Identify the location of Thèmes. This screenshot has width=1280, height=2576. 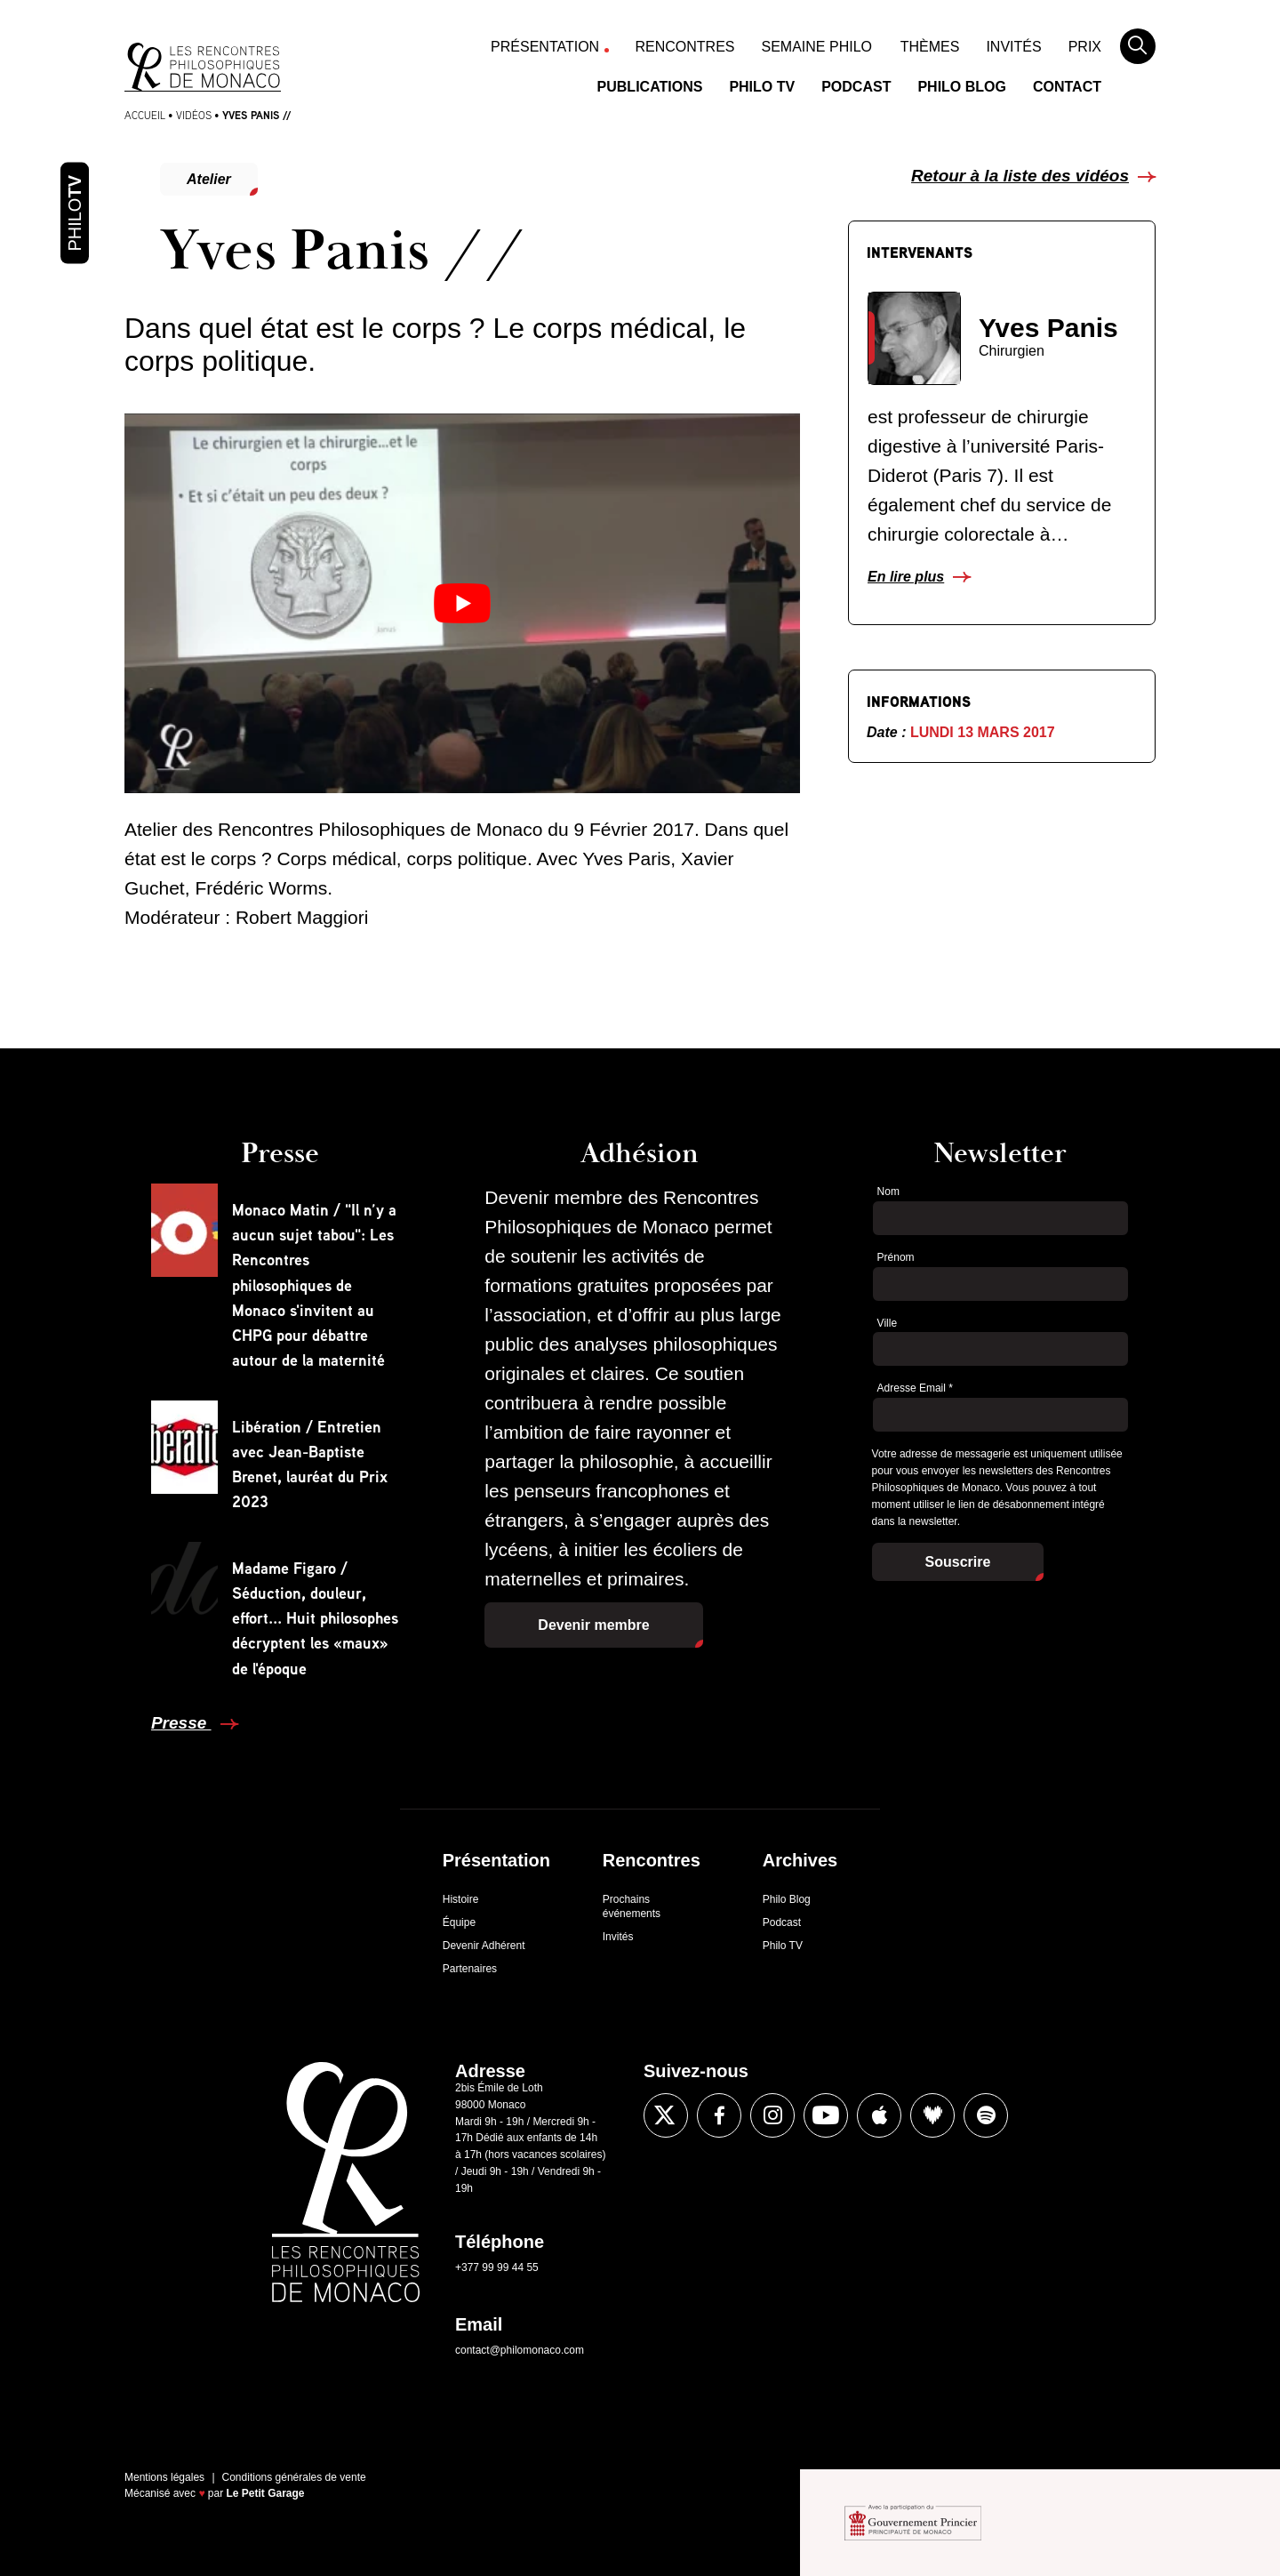
(930, 46).